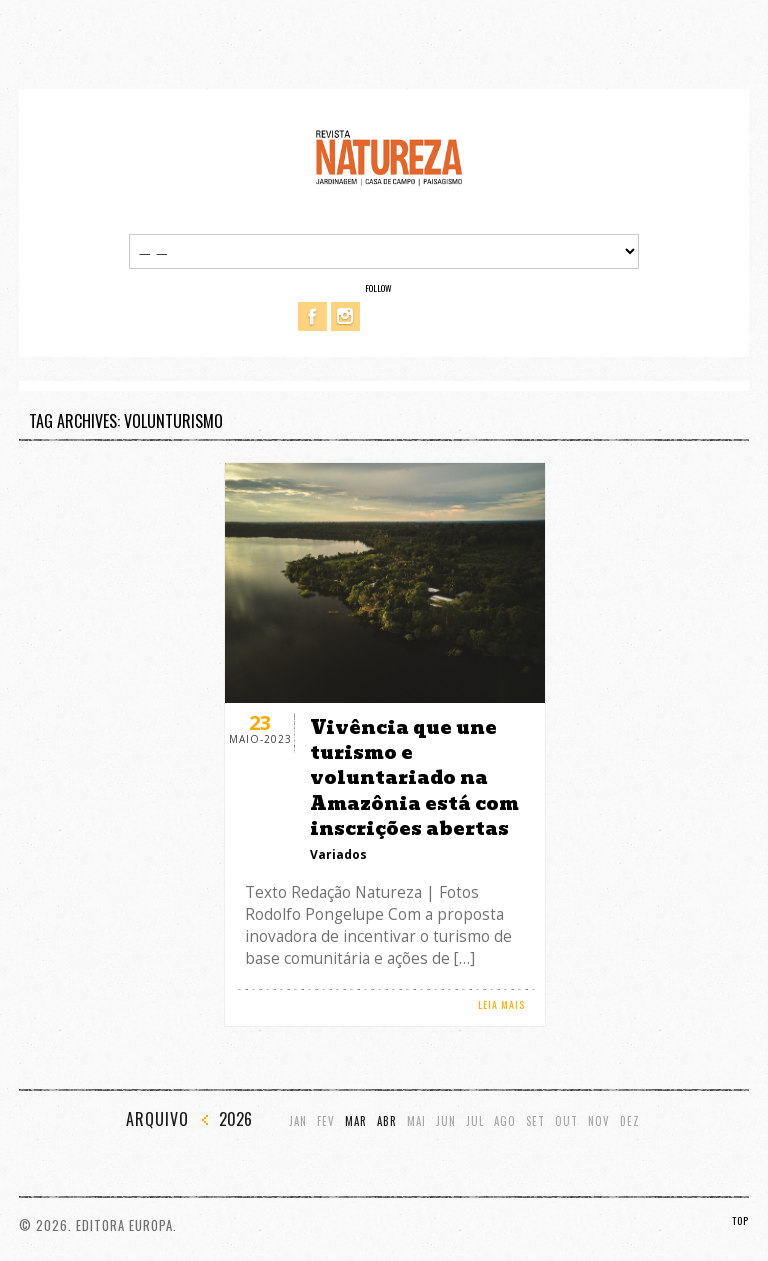 Image resolution: width=768 pixels, height=1261 pixels. I want to click on Revista Natureza, so click(389, 156).